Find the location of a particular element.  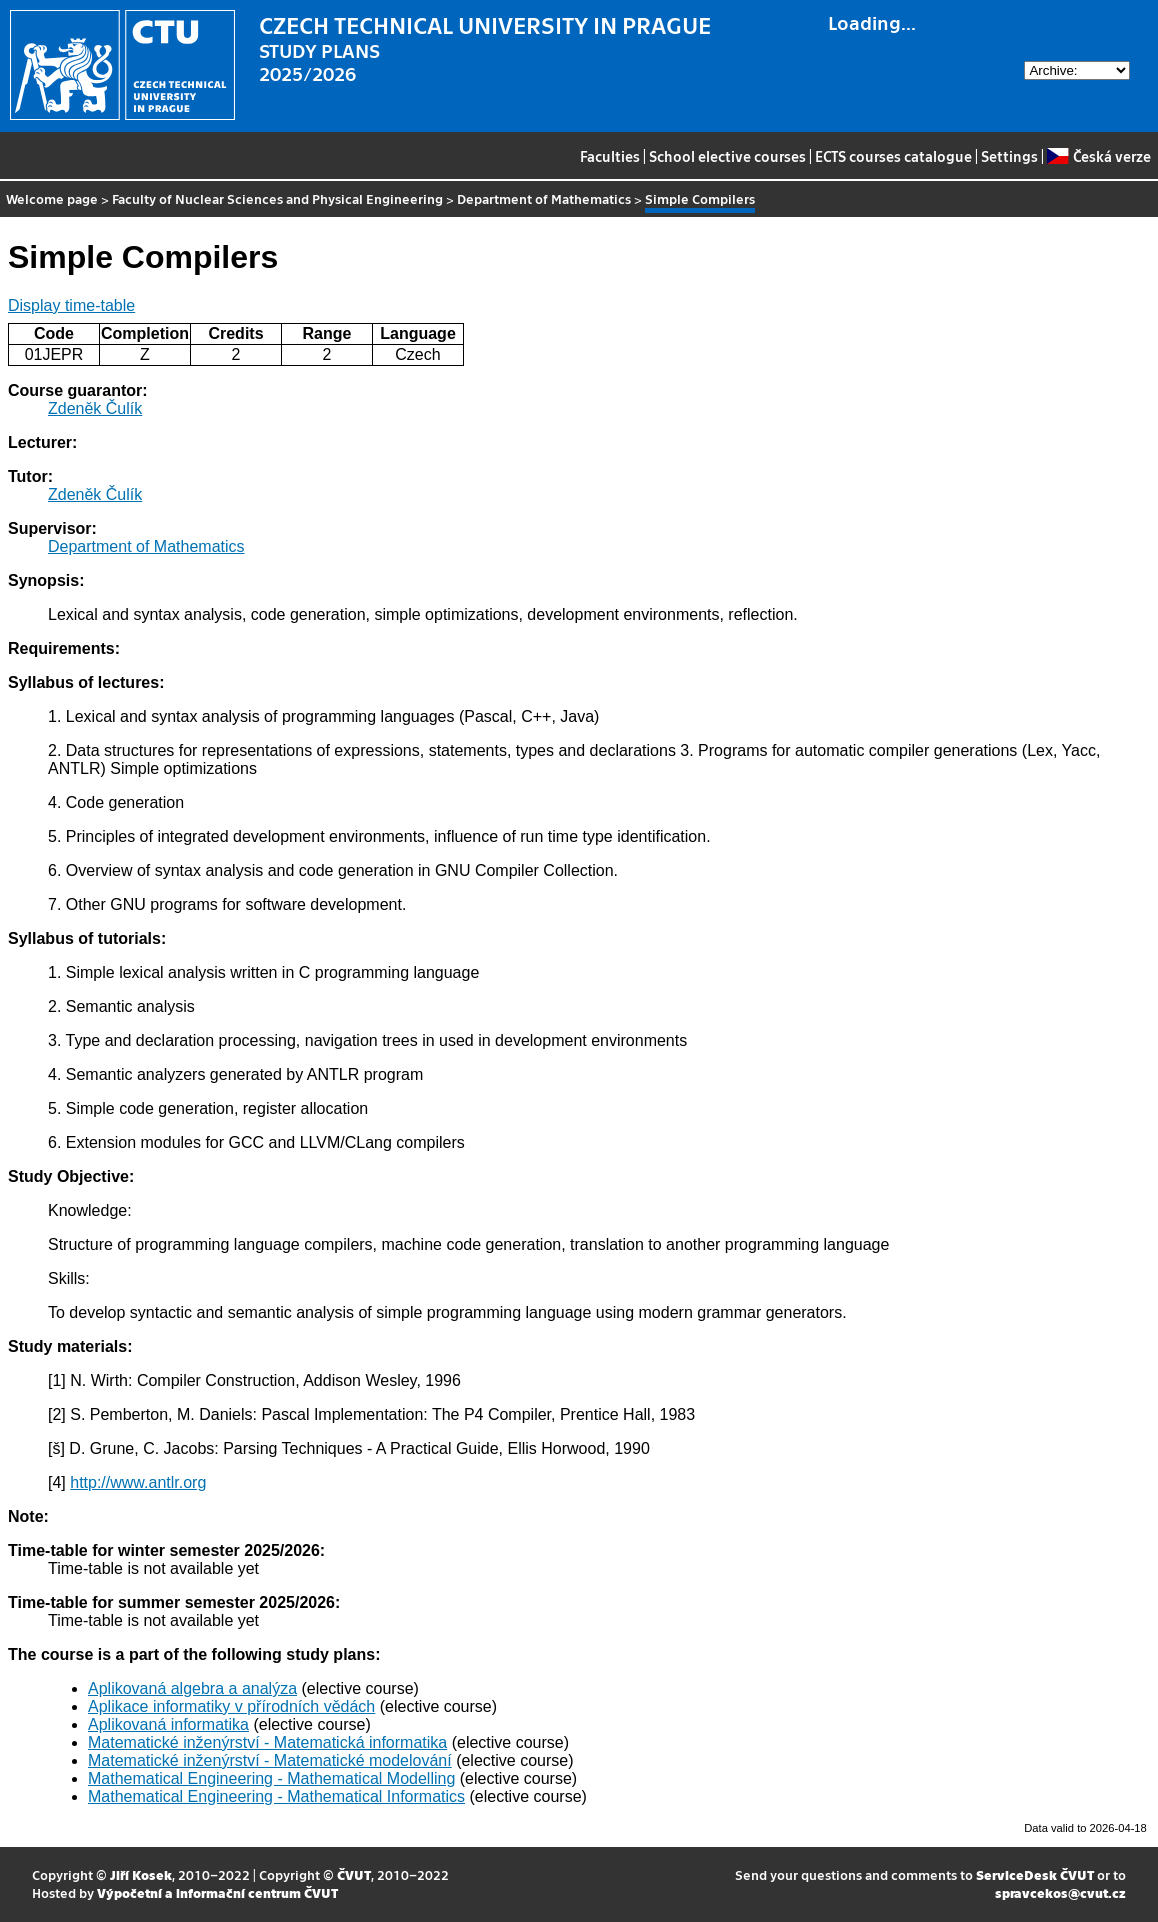

Matematické inženýrství - Matematická informatika is located at coordinates (267, 1742).